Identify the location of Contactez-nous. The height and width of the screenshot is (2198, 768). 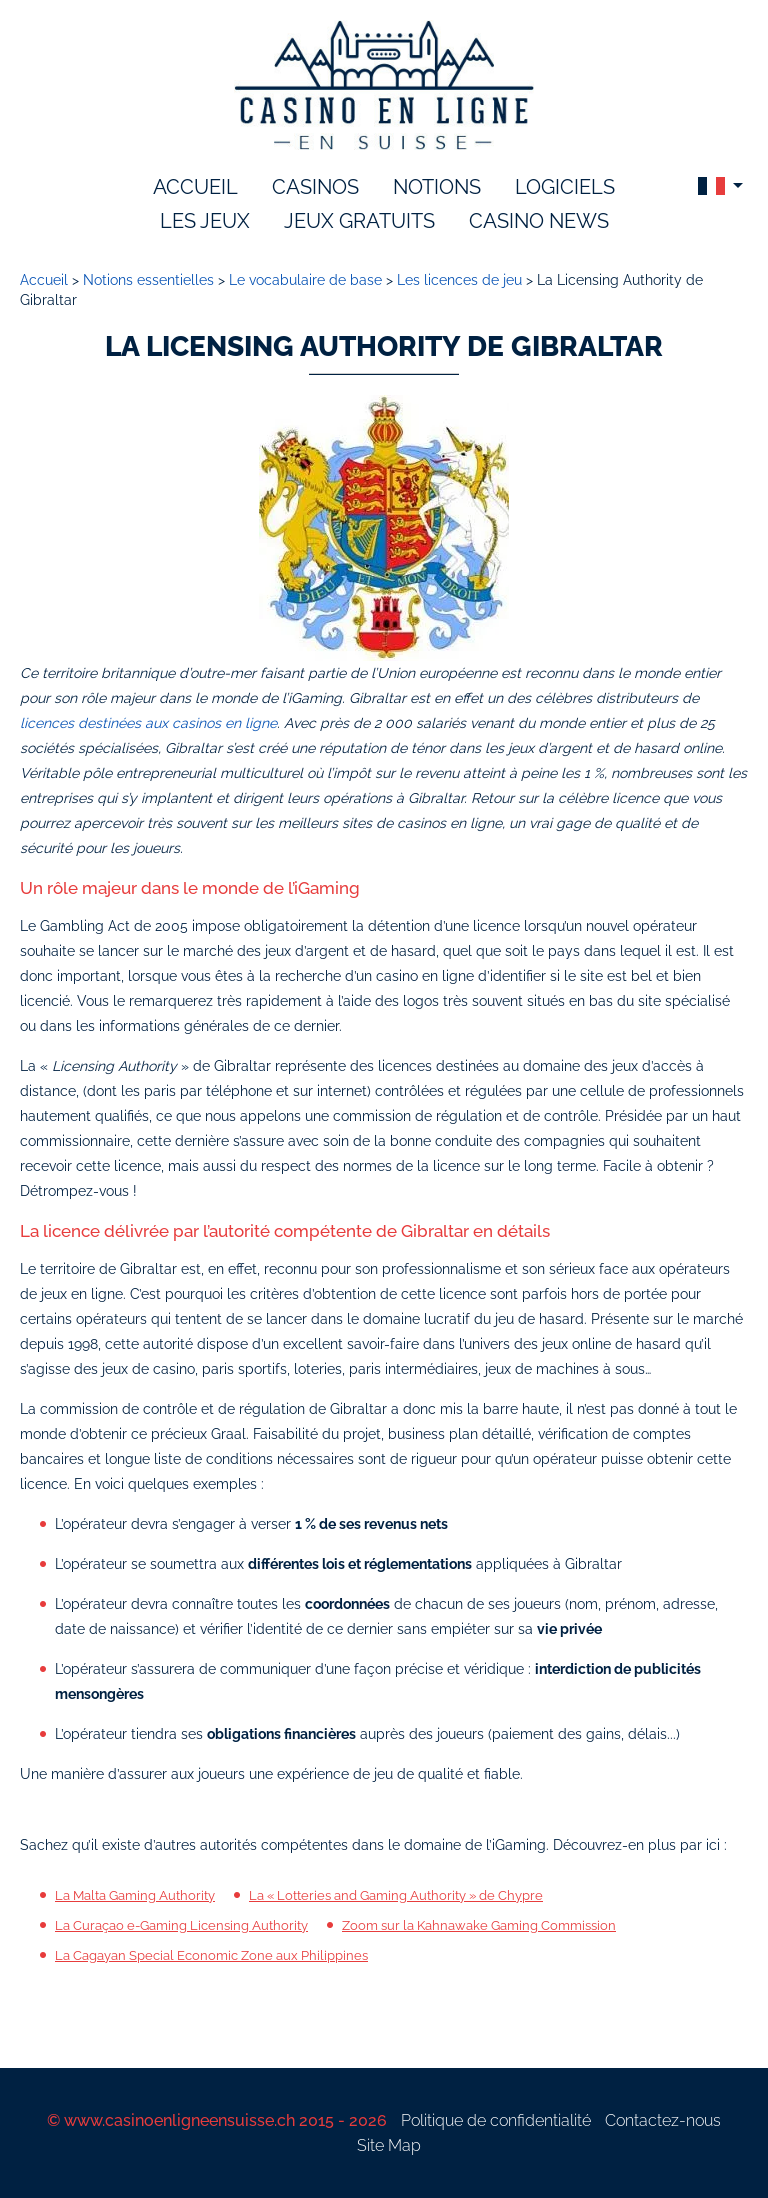
(663, 2120).